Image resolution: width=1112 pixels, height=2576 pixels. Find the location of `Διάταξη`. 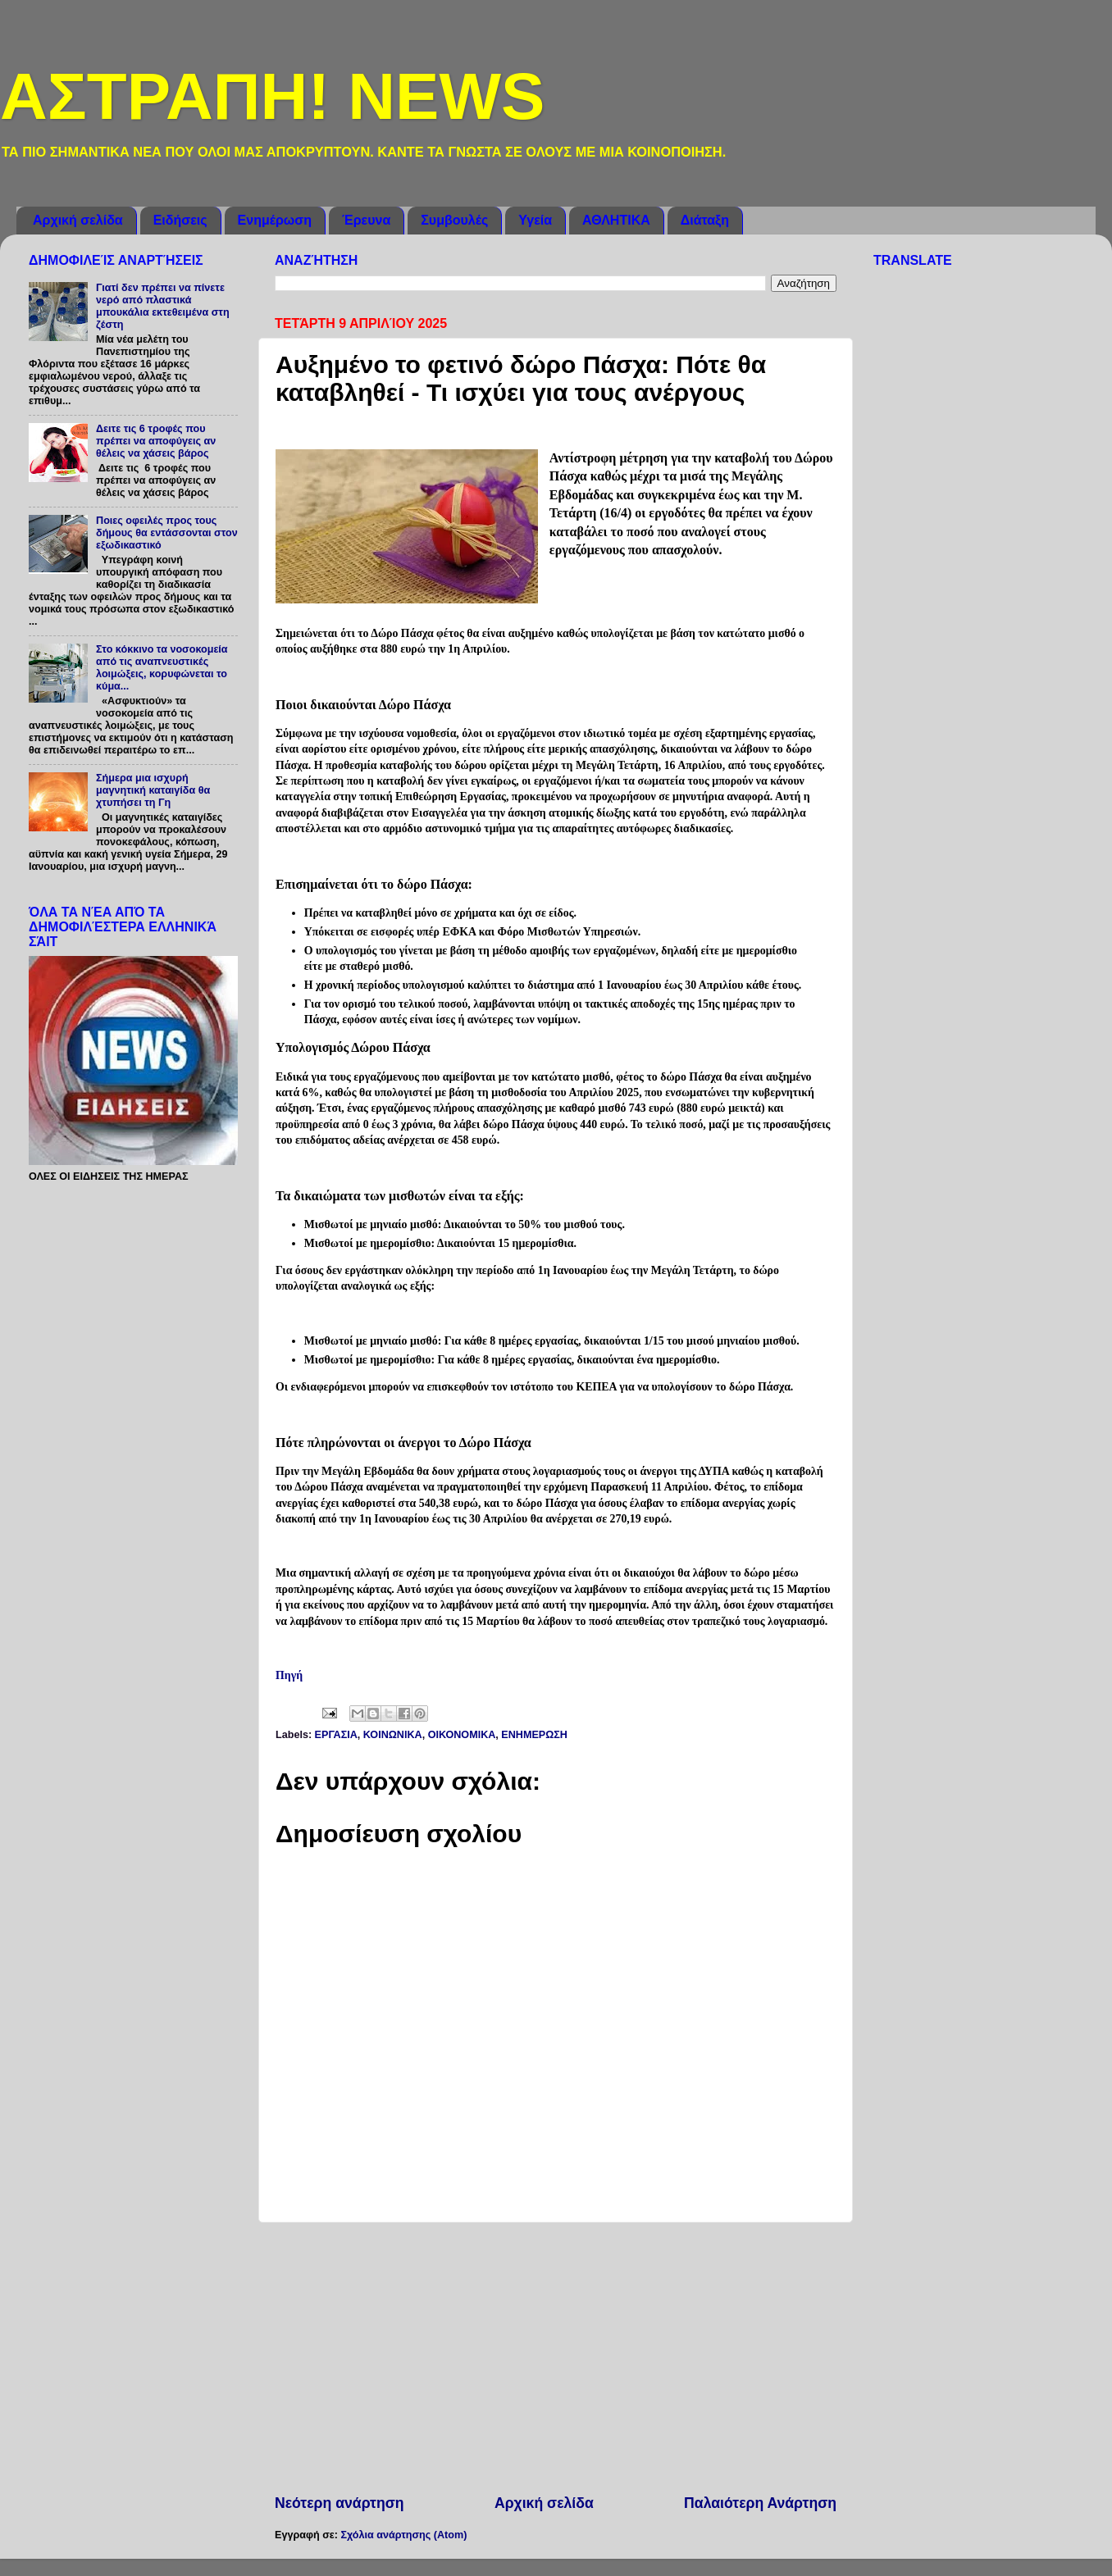

Διάταξη is located at coordinates (705, 220).